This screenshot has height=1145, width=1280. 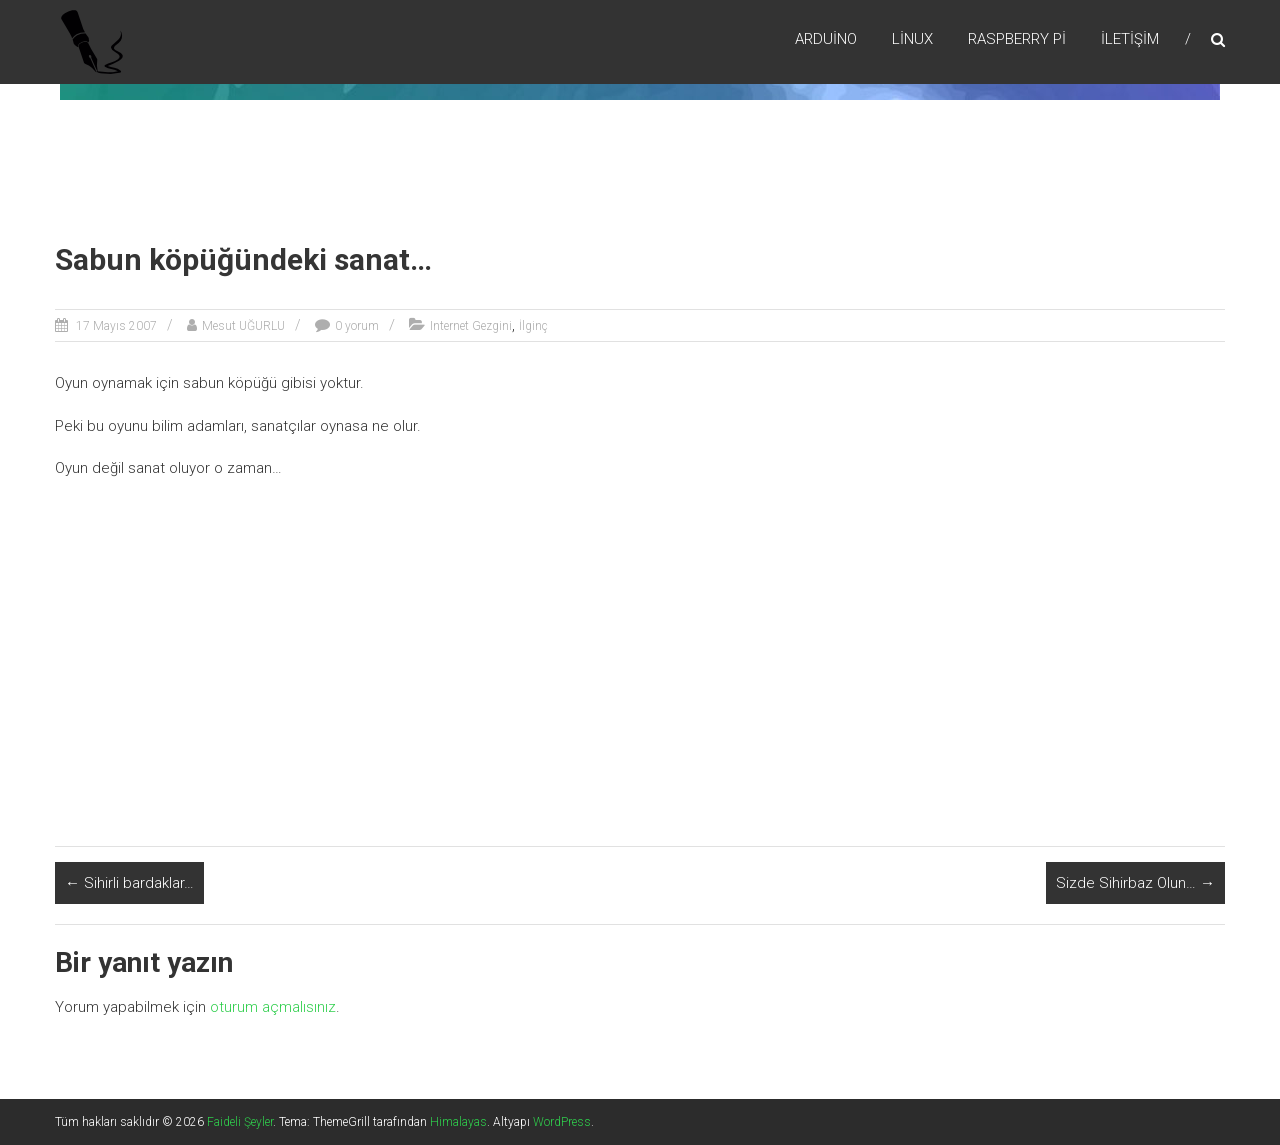 I want to click on Himalayas, so click(x=458, y=1122).